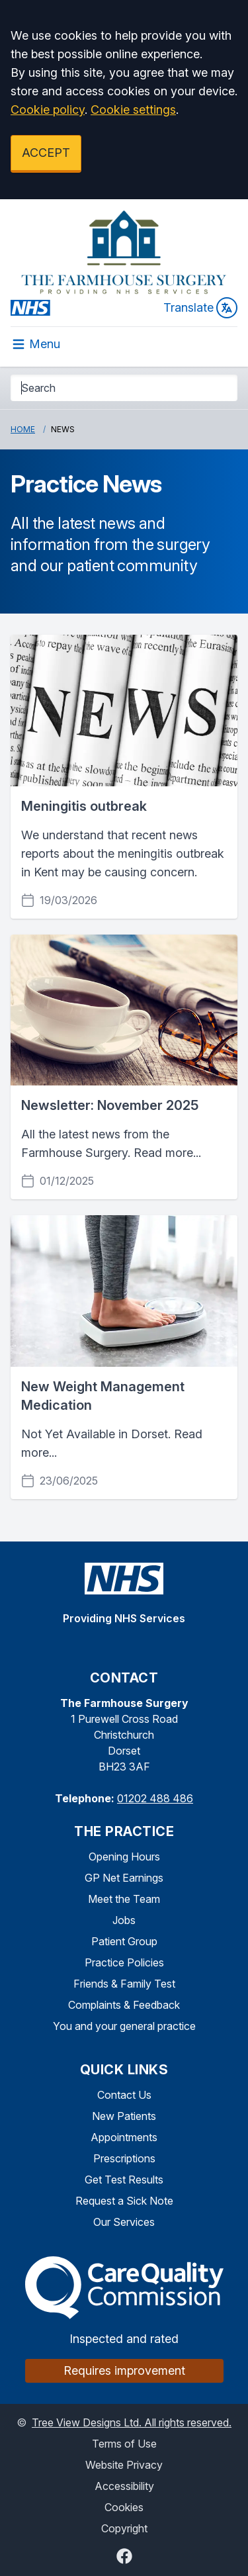 The height and width of the screenshot is (2576, 248). Describe the element at coordinates (124, 2026) in the screenshot. I see `You and your general practice` at that location.